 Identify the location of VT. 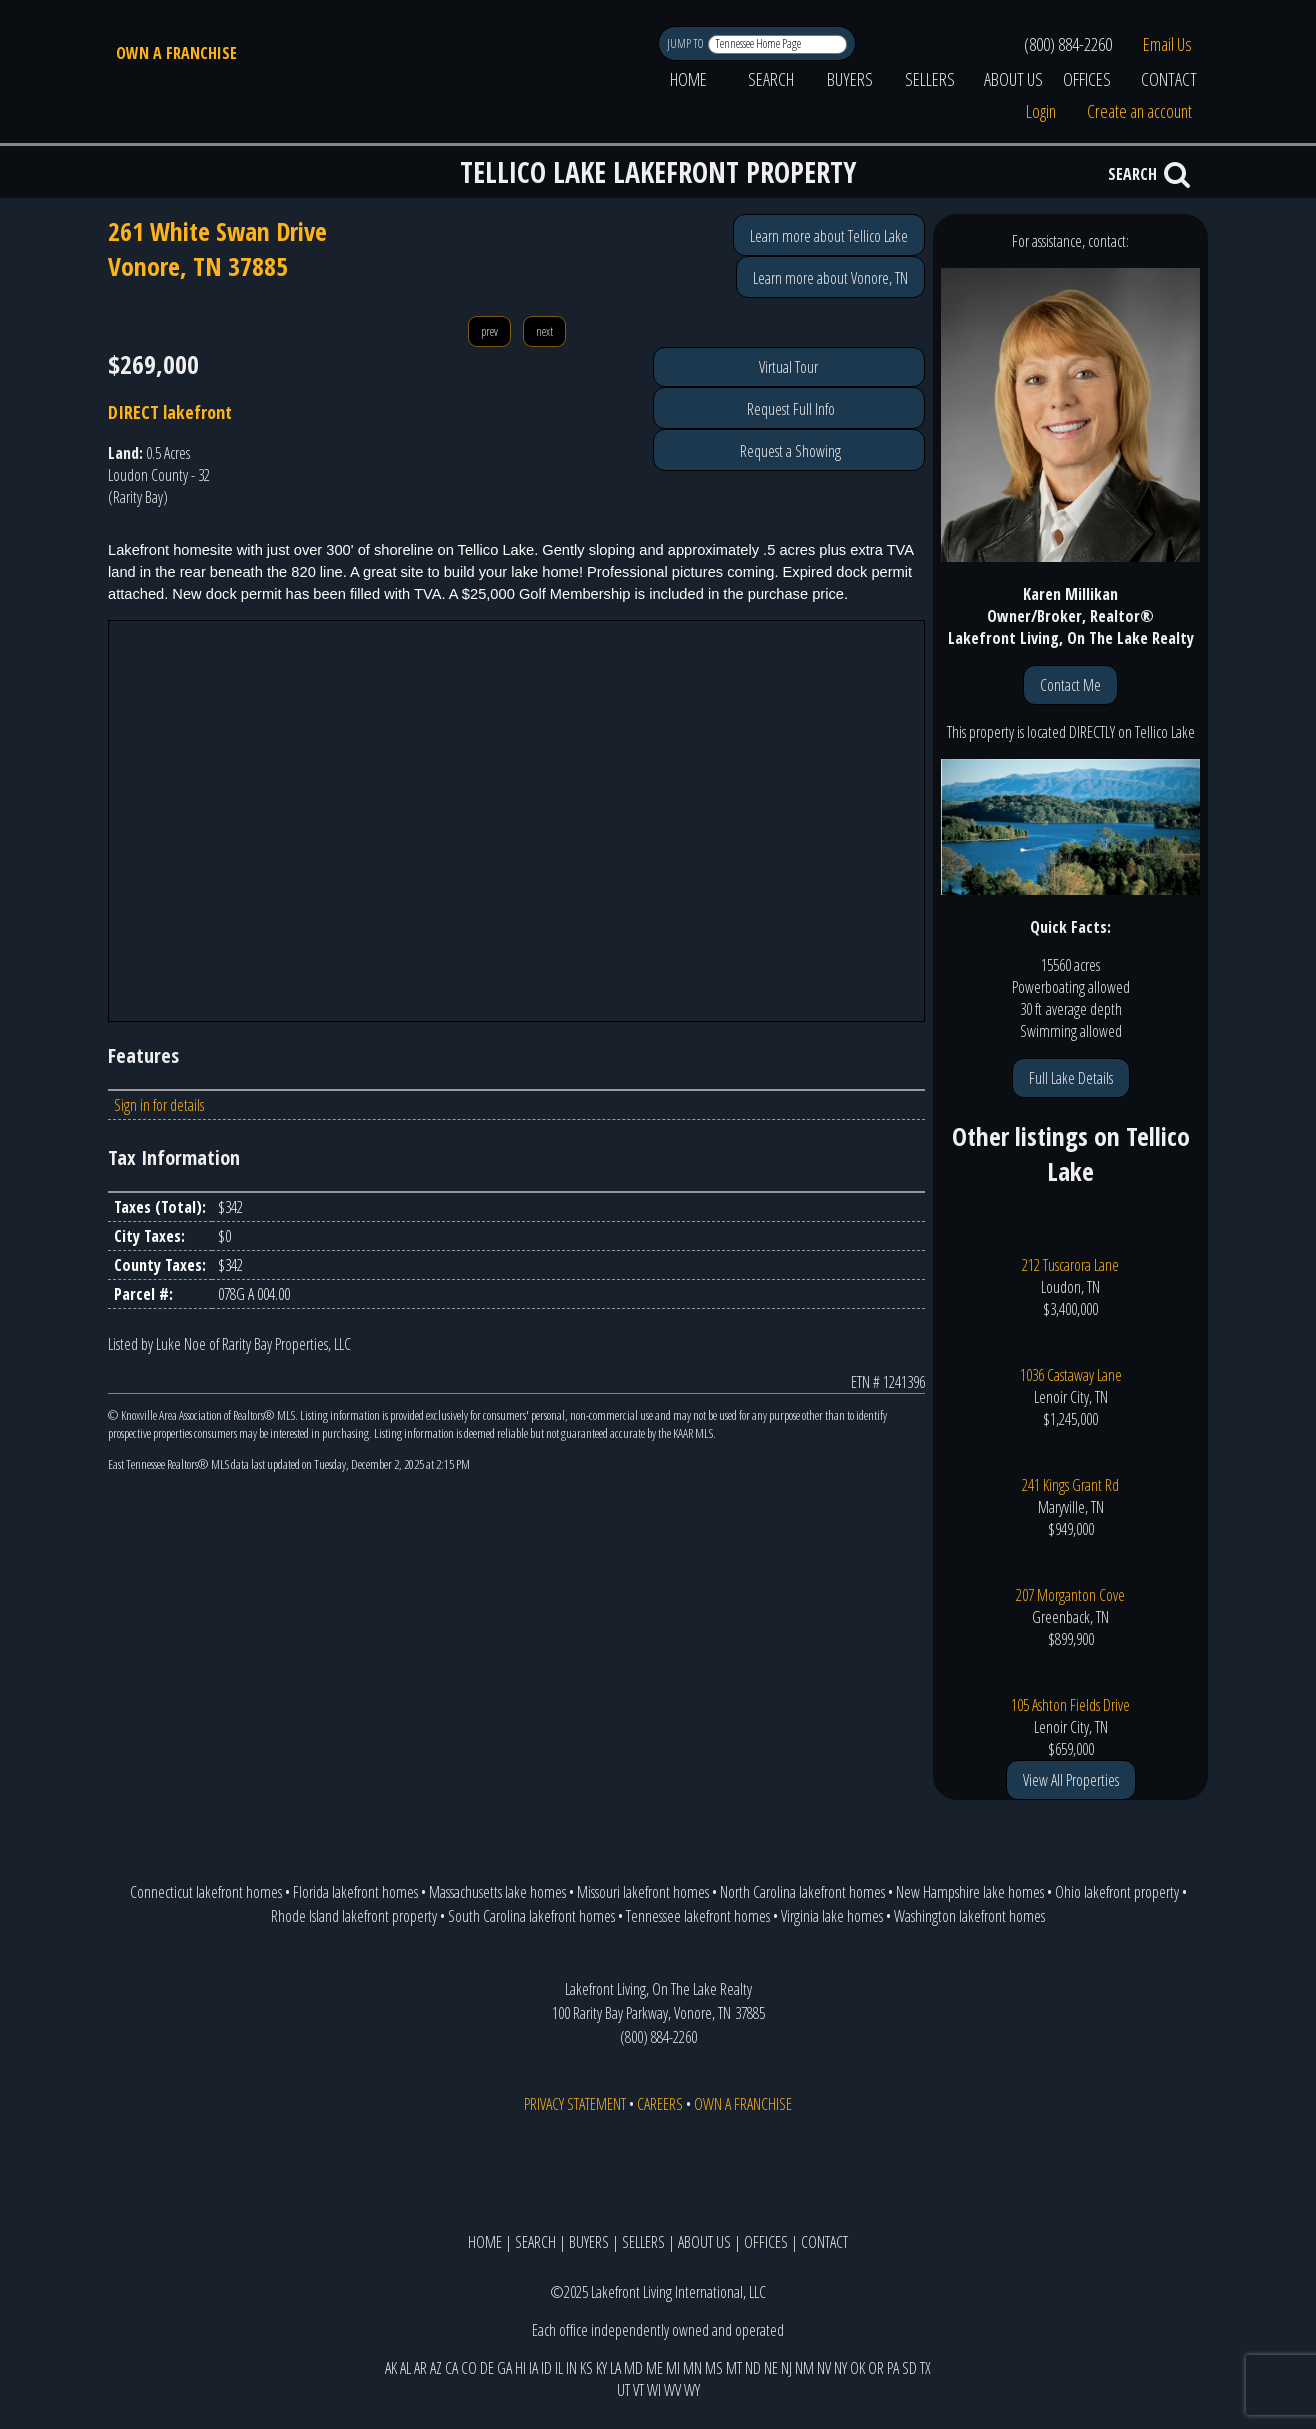
(638, 2390).